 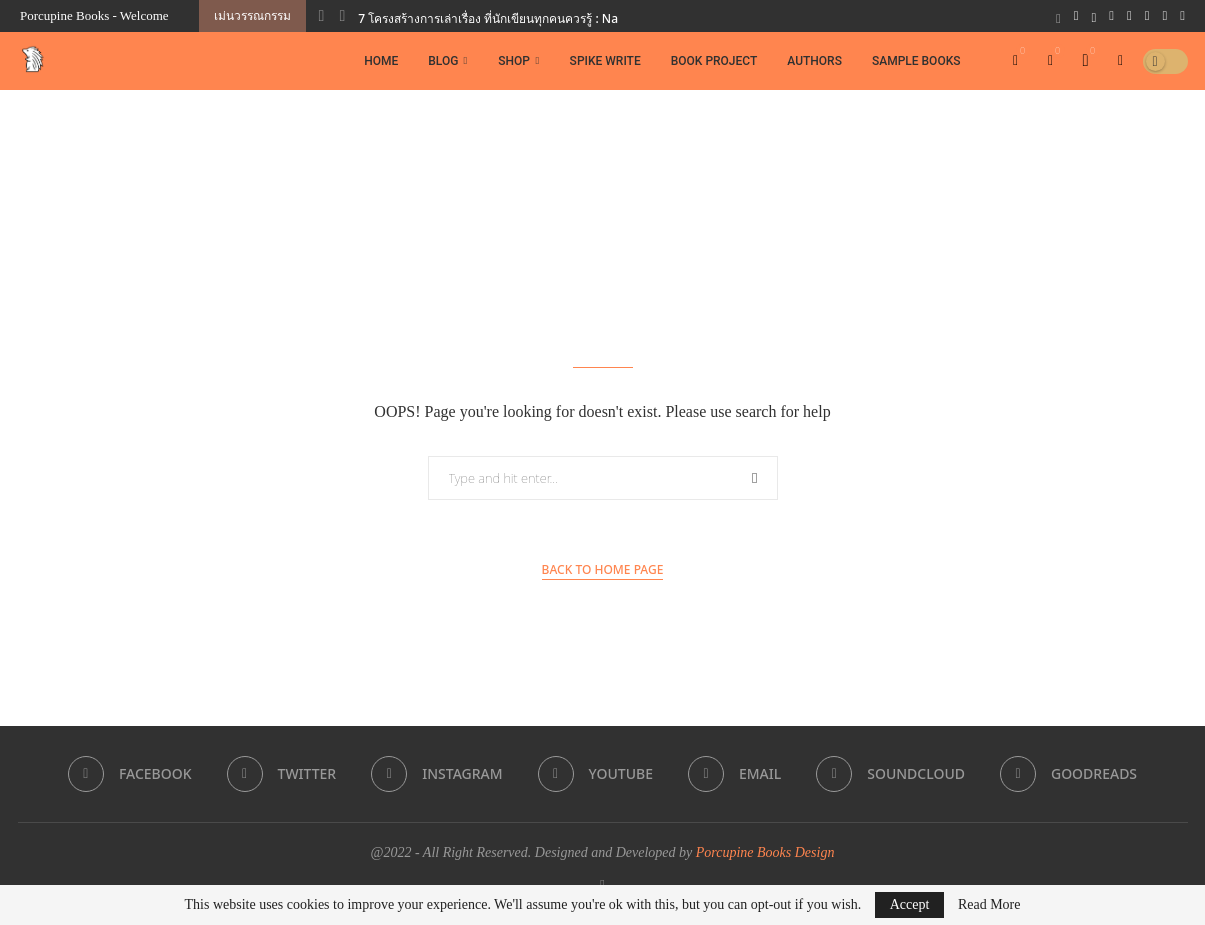 What do you see at coordinates (1094, 16) in the screenshot?
I see `[Twitter]` at bounding box center [1094, 16].